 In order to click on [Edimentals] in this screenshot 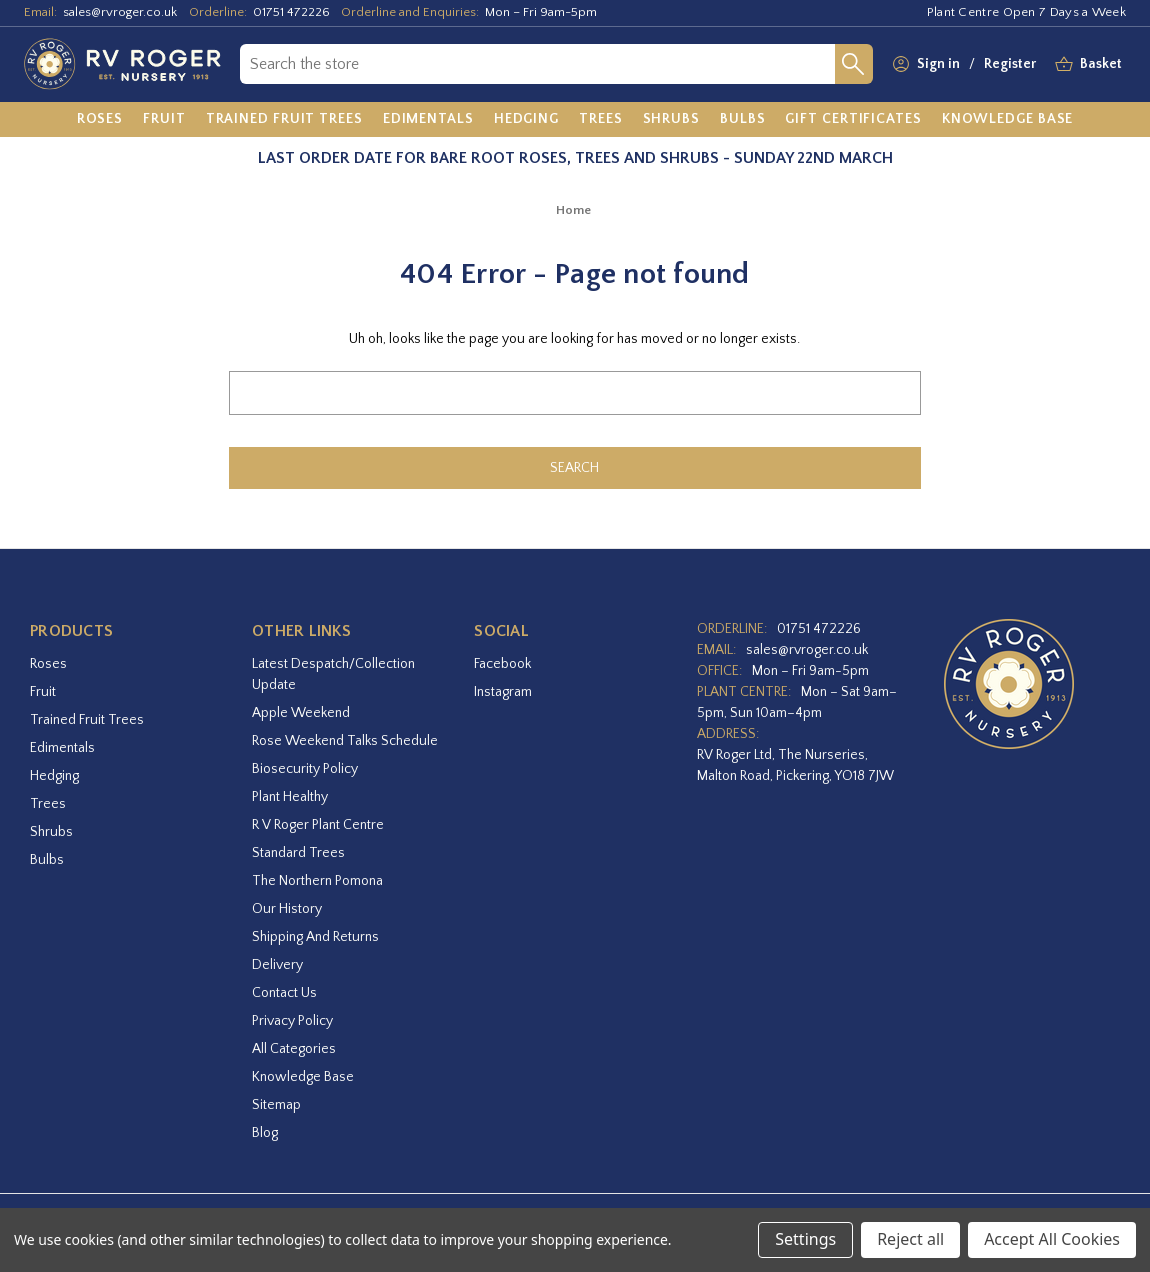, I will do `click(428, 120)`.